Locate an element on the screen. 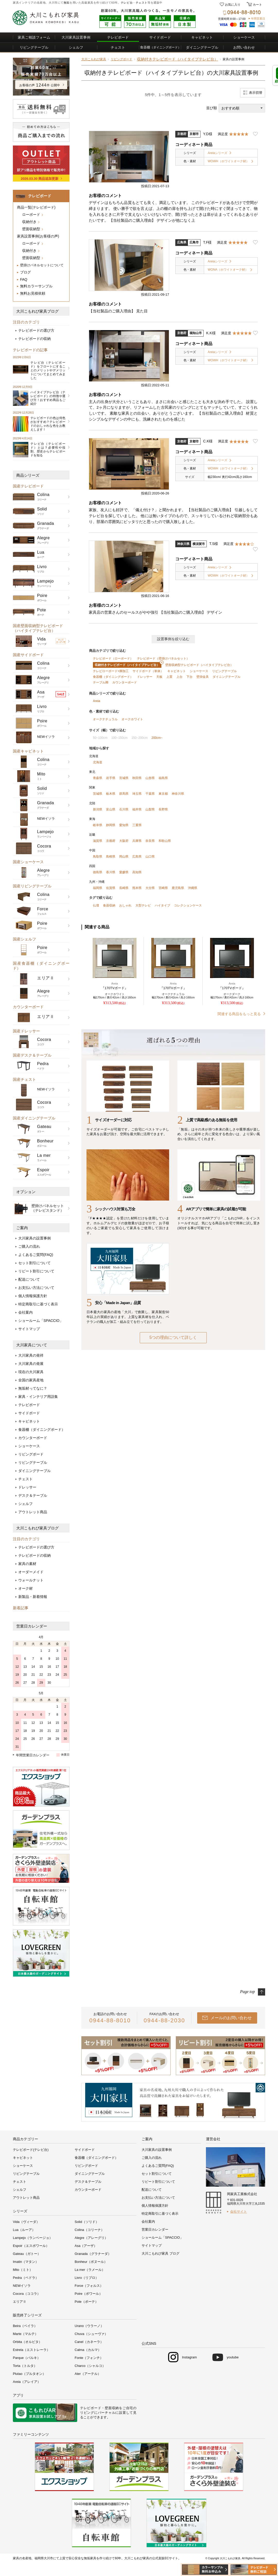 Image resolution: width=278 pixels, height=2576 pixels. Gateau（ガトー） is located at coordinates (27, 2254).